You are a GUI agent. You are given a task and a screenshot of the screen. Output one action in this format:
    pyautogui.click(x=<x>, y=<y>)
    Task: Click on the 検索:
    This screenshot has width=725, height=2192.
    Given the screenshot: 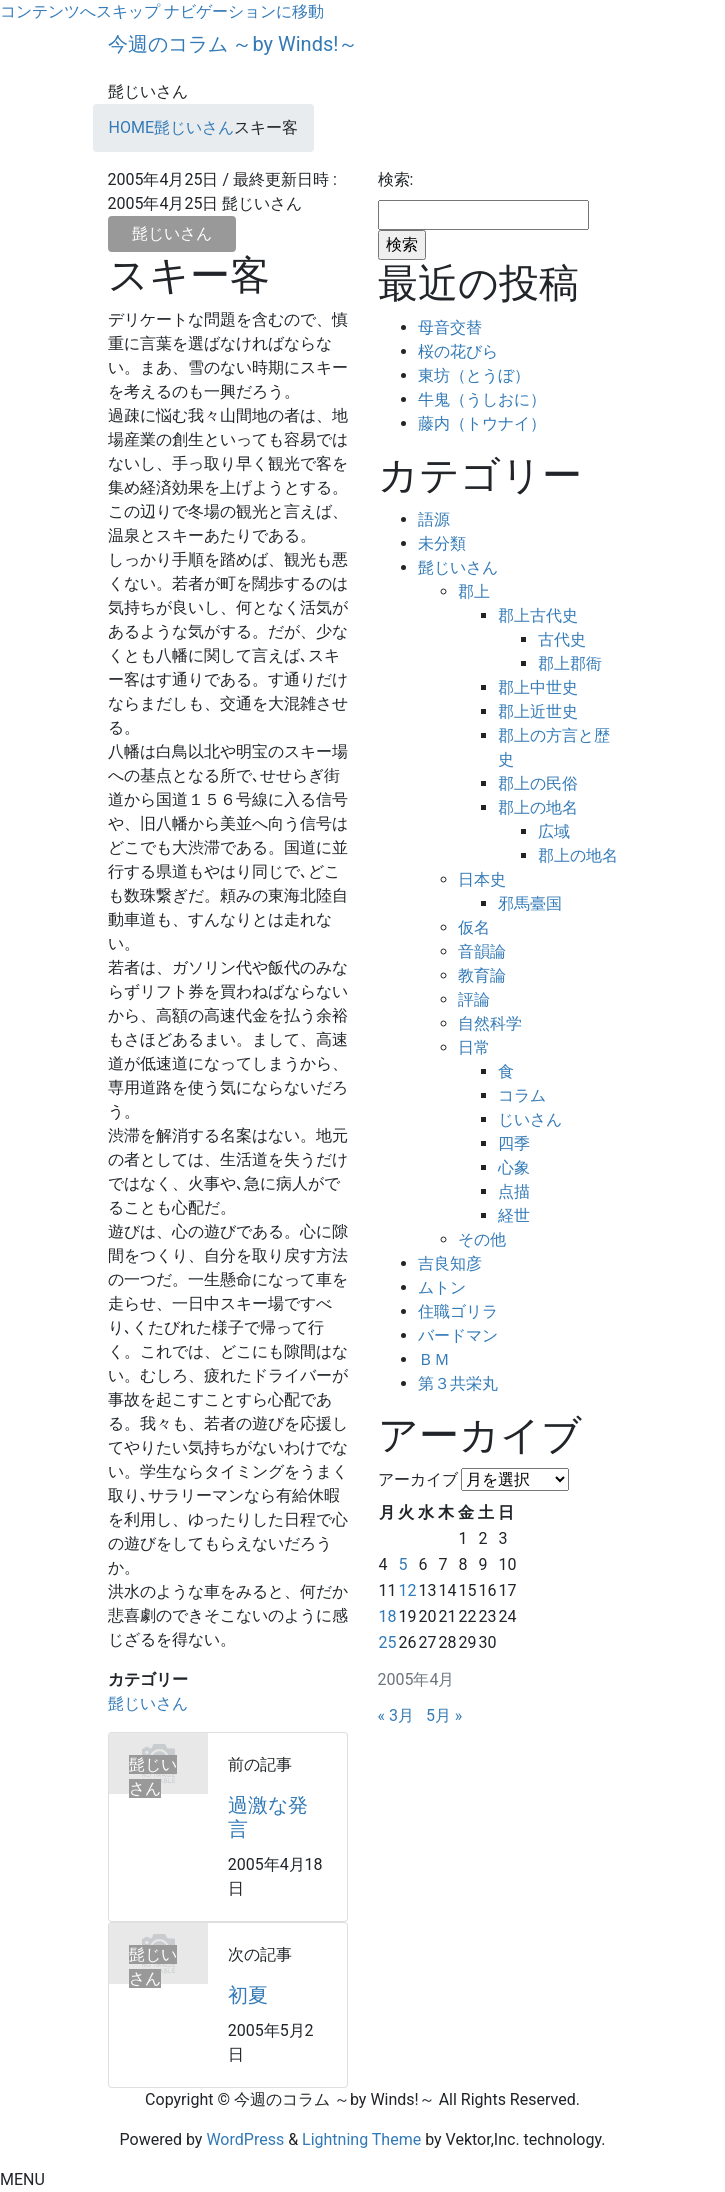 What is the action you would take?
    pyautogui.click(x=396, y=179)
    